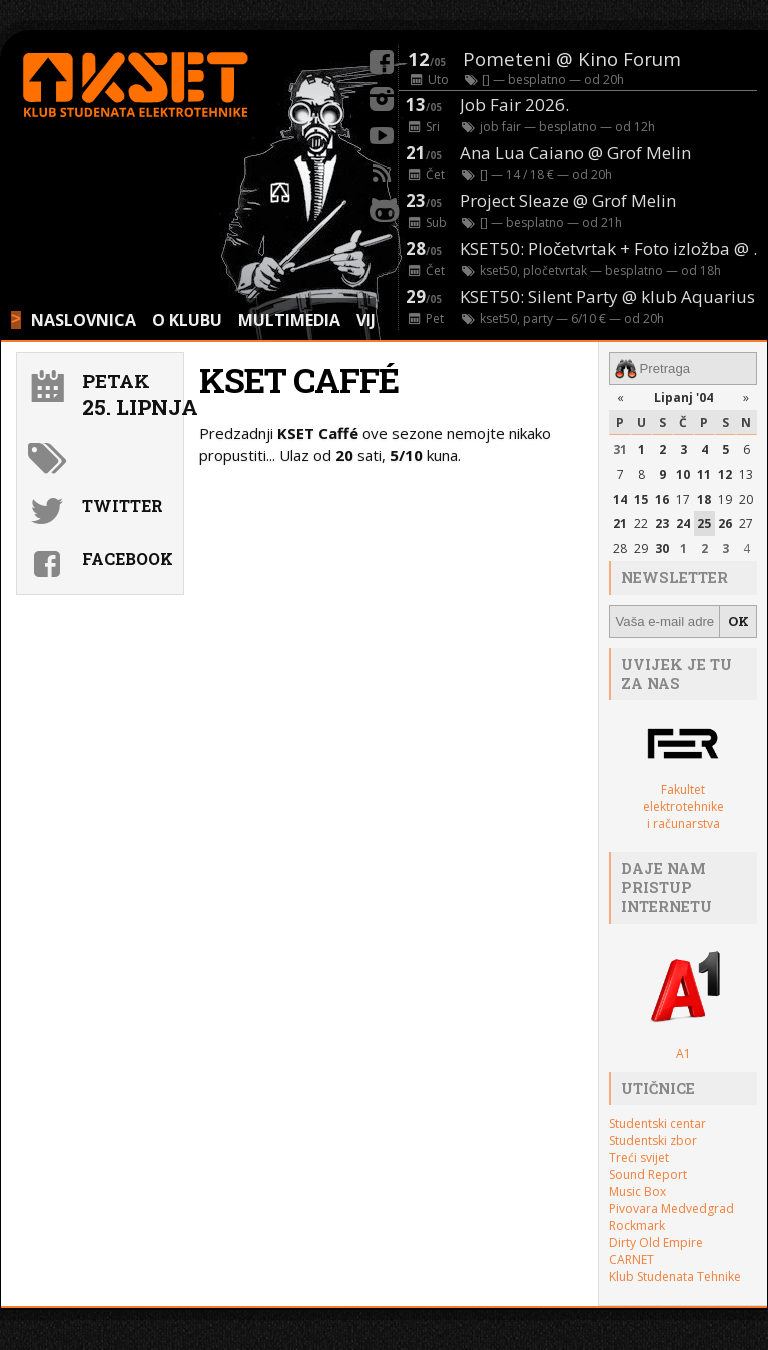 Image resolution: width=768 pixels, height=1350 pixels. Describe the element at coordinates (656, 1242) in the screenshot. I see `Dirty Old Empire` at that location.